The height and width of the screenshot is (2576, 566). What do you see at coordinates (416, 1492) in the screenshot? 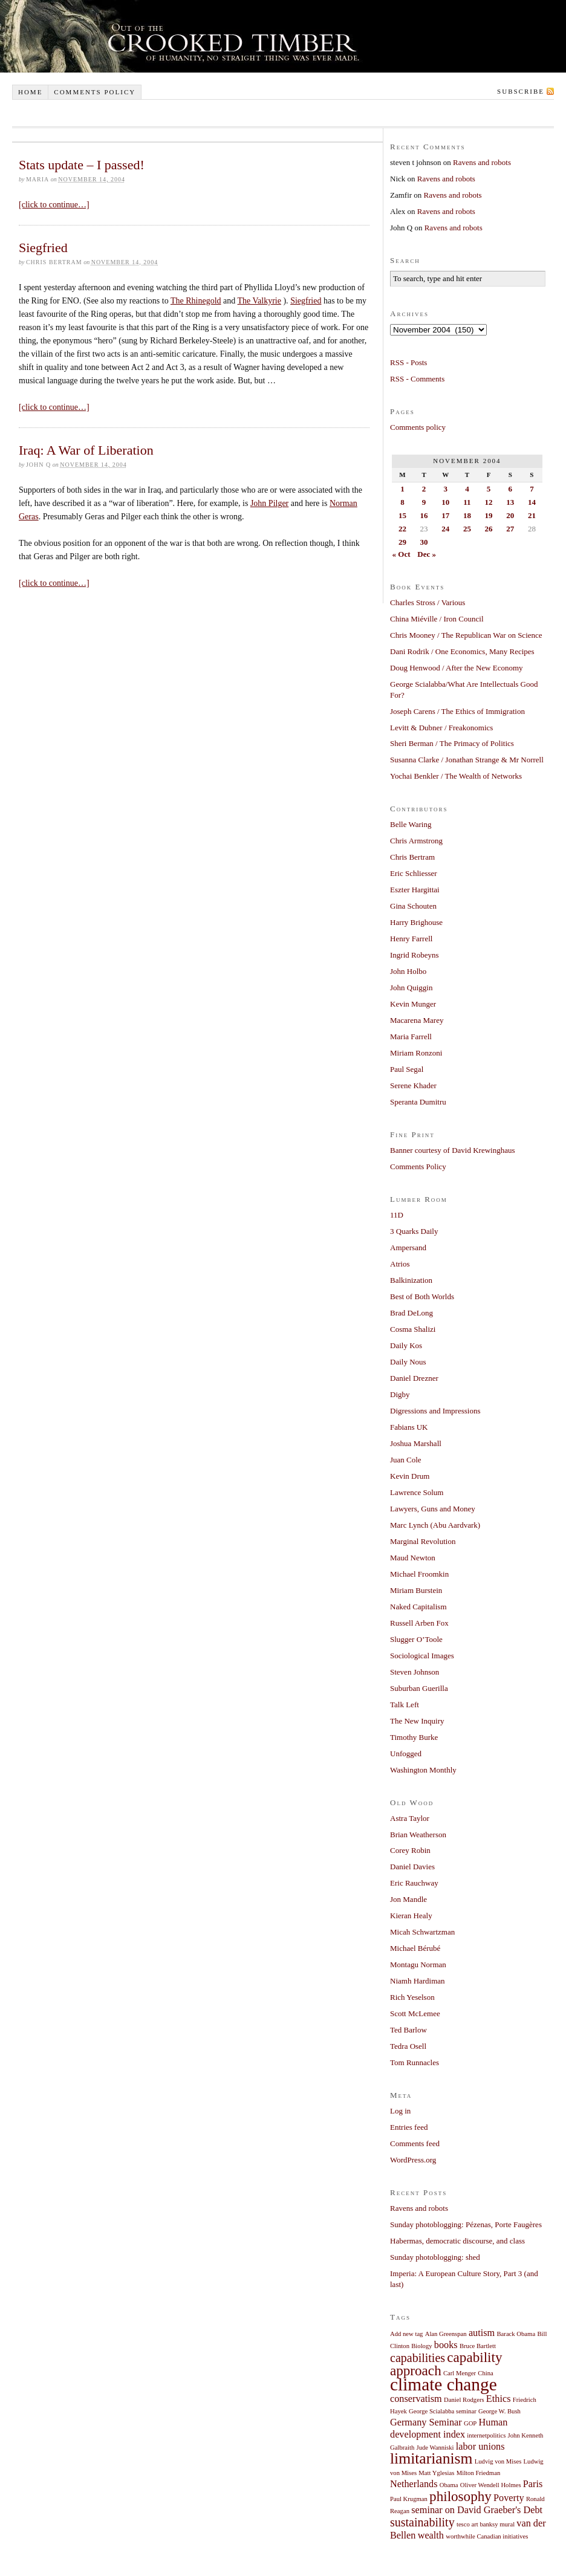
I see `Lawrence Solum` at bounding box center [416, 1492].